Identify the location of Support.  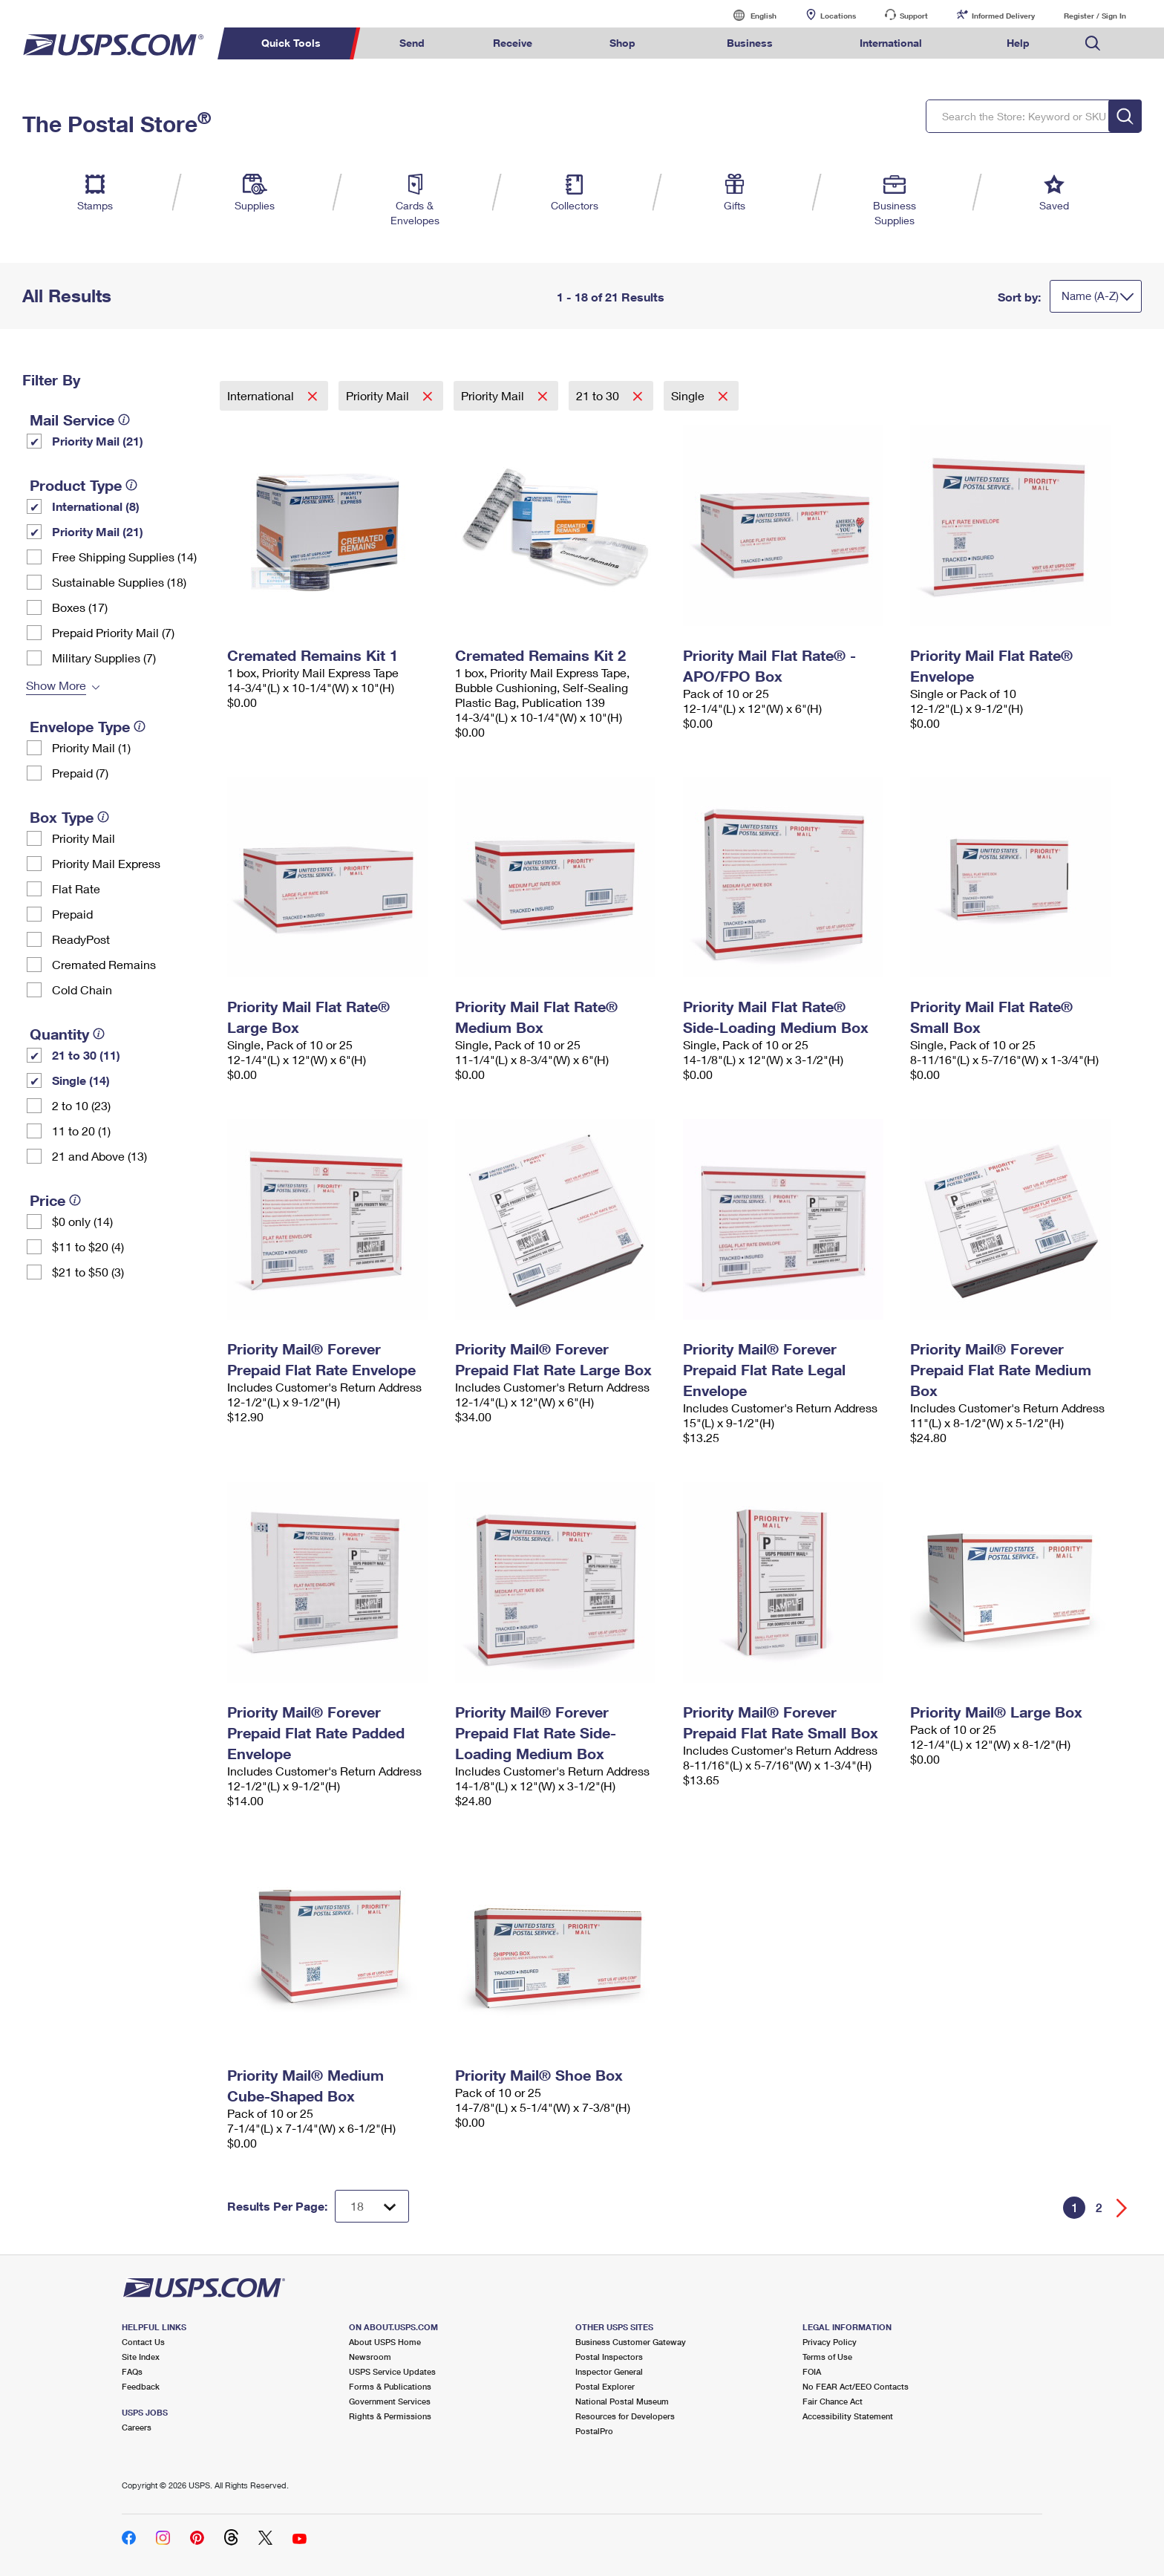
(914, 15).